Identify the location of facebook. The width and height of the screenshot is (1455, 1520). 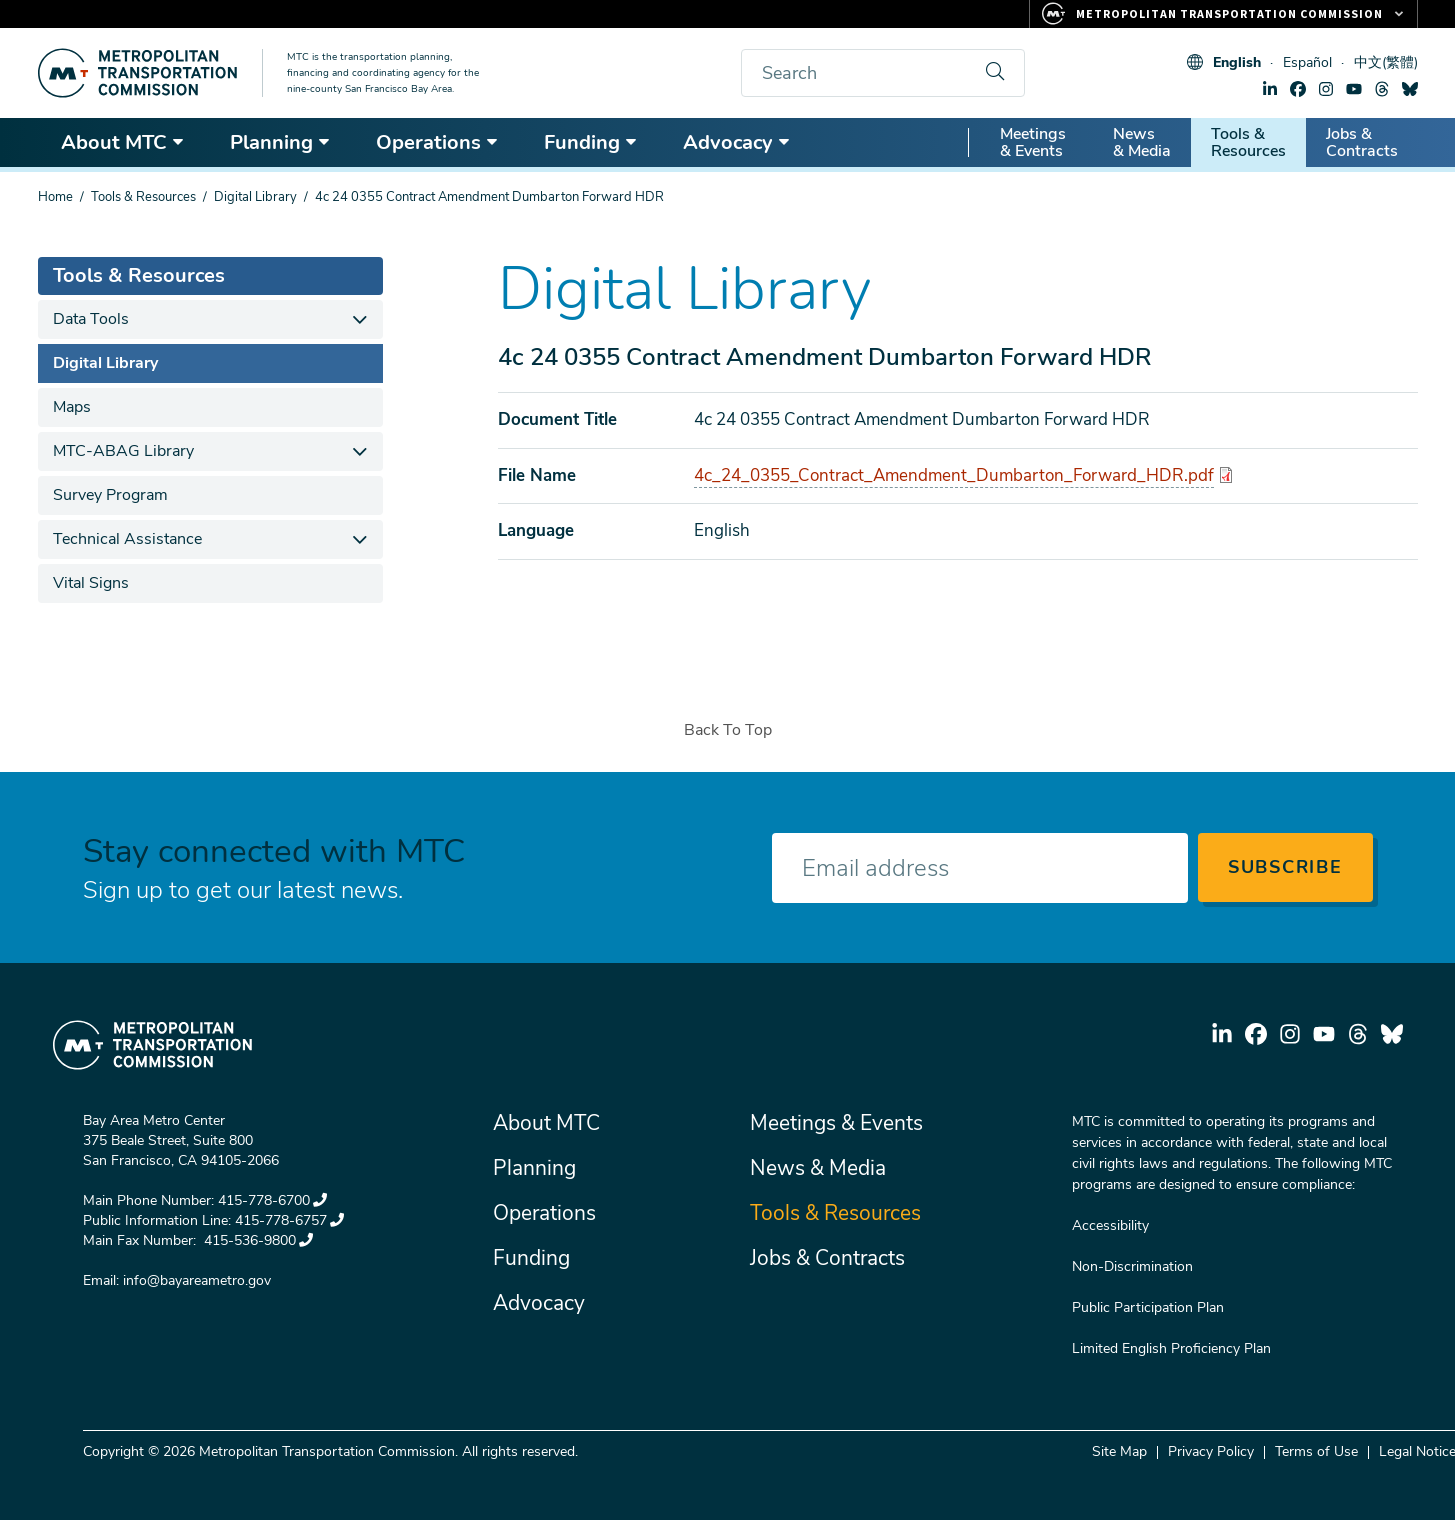
(1298, 89).